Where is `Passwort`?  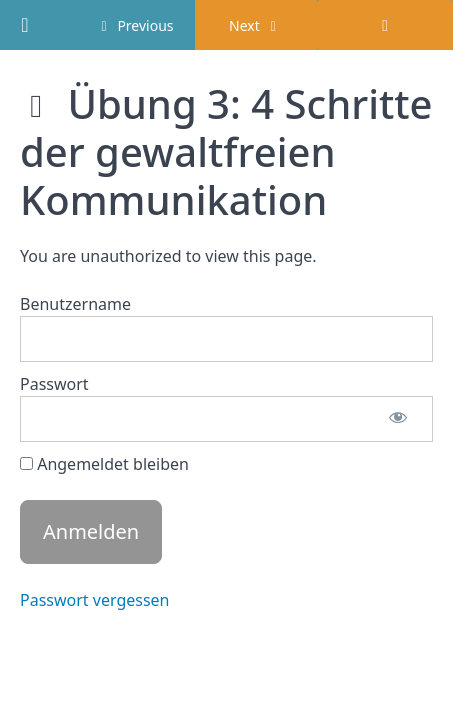 Passwort is located at coordinates (54, 384).